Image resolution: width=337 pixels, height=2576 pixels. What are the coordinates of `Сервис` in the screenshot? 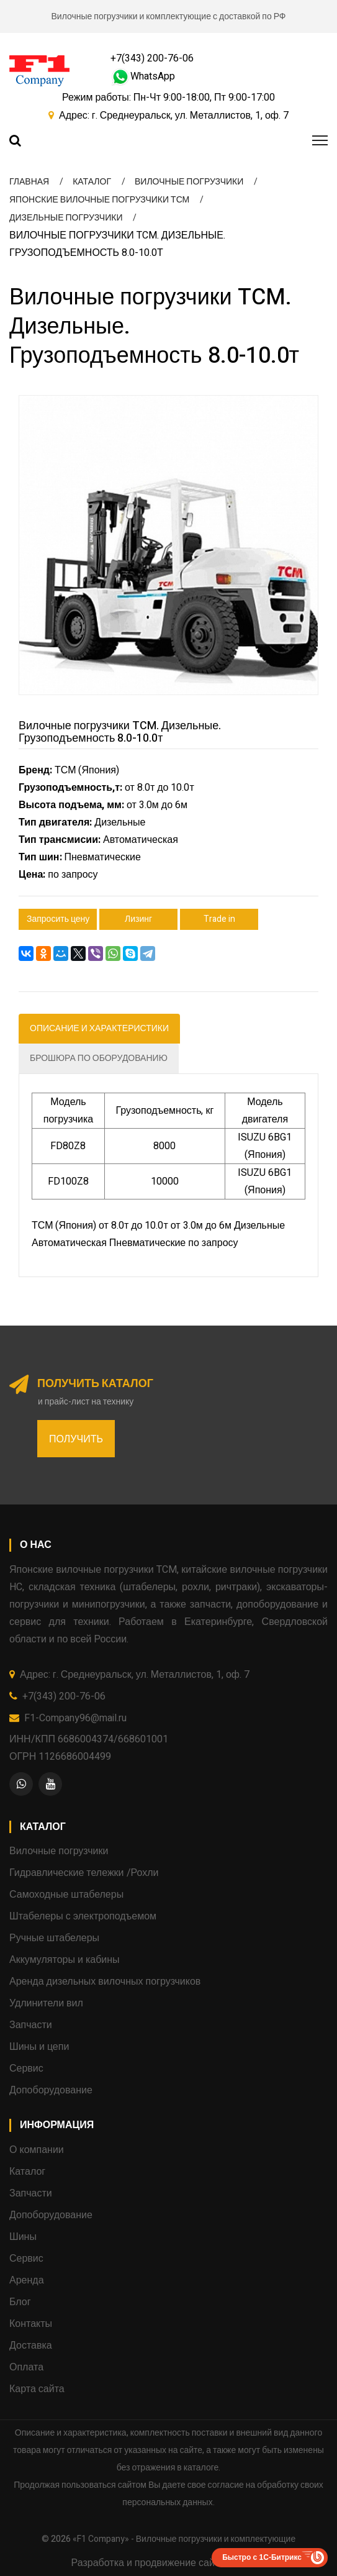 It's located at (26, 2068).